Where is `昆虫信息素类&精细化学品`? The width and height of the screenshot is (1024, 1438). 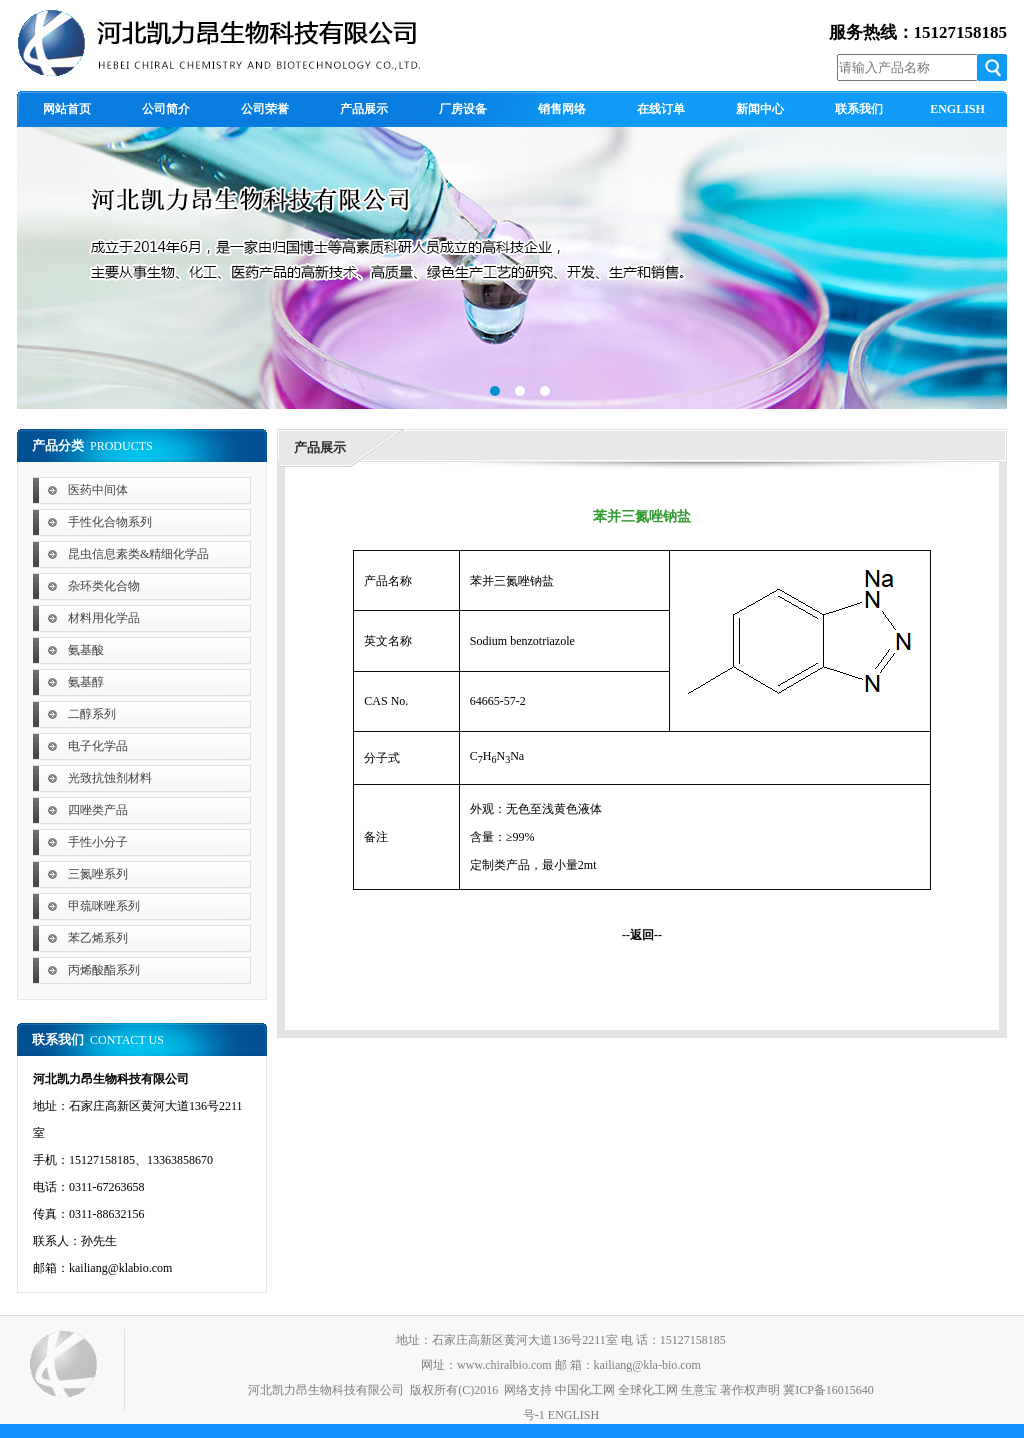
昆虫信息素类&精细化学品 is located at coordinates (138, 554).